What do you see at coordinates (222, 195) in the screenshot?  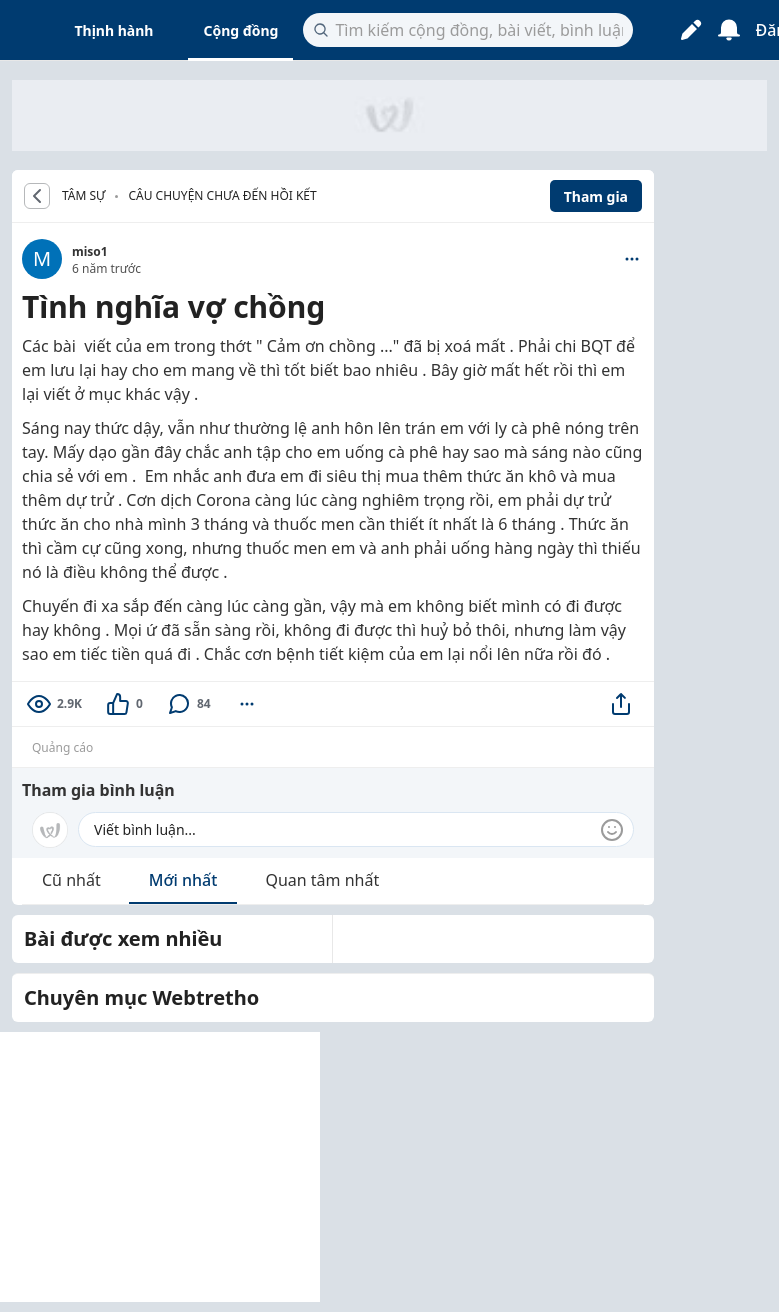 I see `Câu chuyện chưa đến hồi kết` at bounding box center [222, 195].